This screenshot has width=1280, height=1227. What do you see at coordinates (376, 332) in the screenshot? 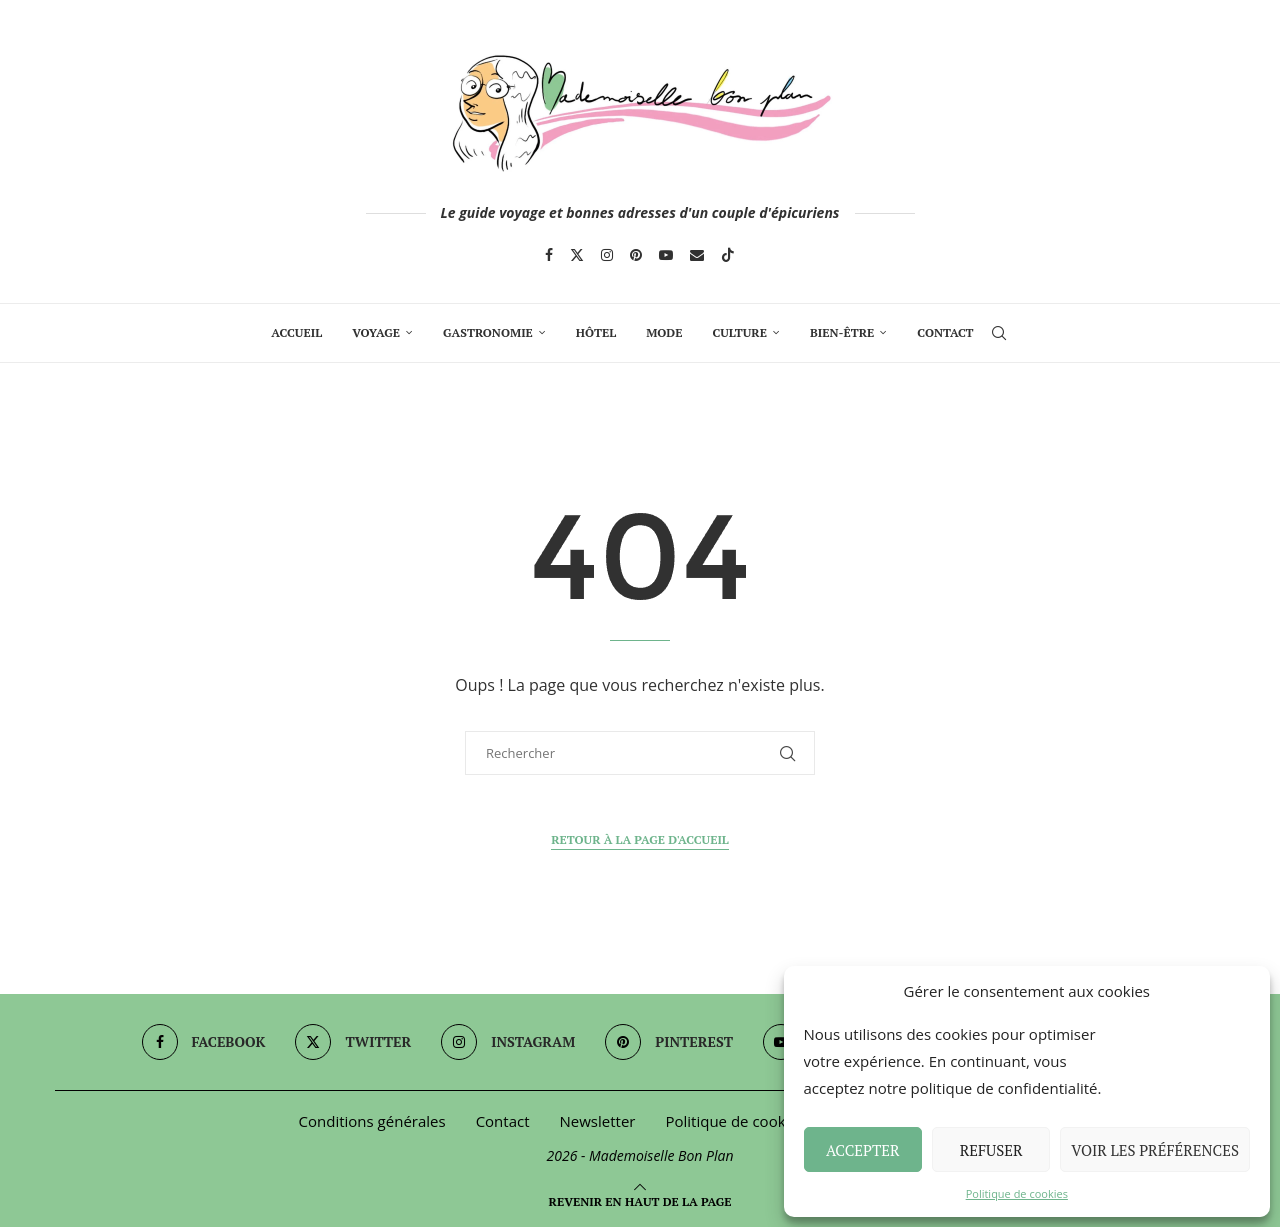
I see `Voyage` at bounding box center [376, 332].